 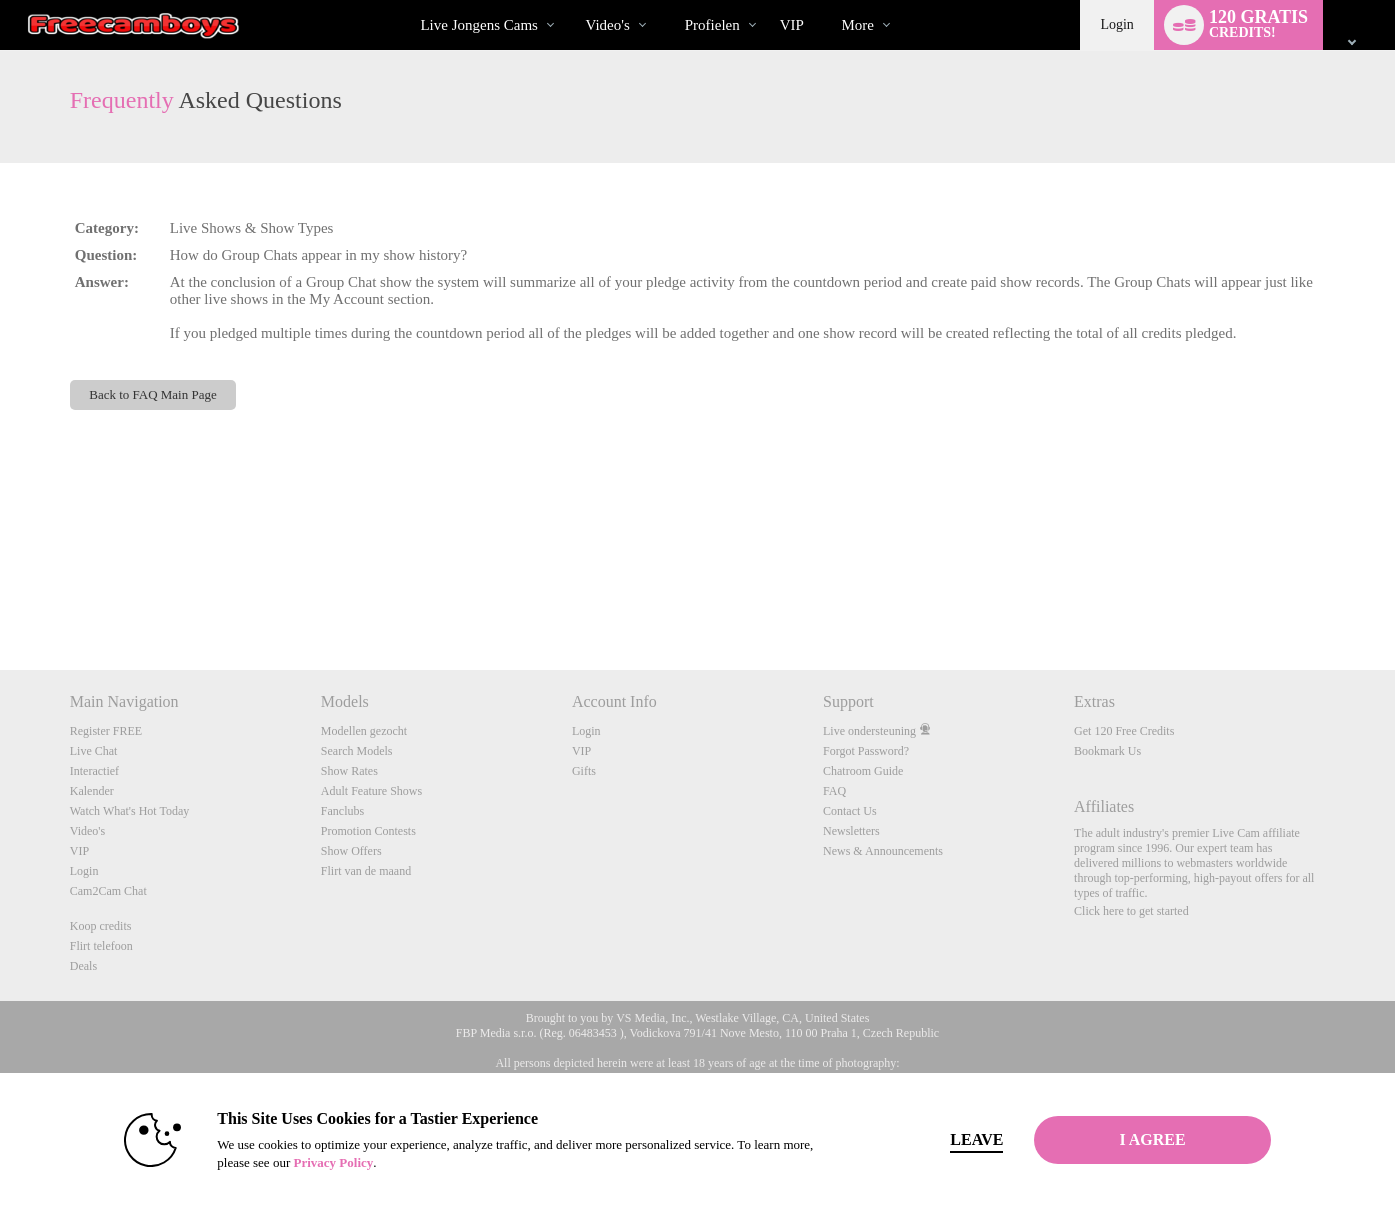 What do you see at coordinates (1131, 911) in the screenshot?
I see `Click here to get started` at bounding box center [1131, 911].